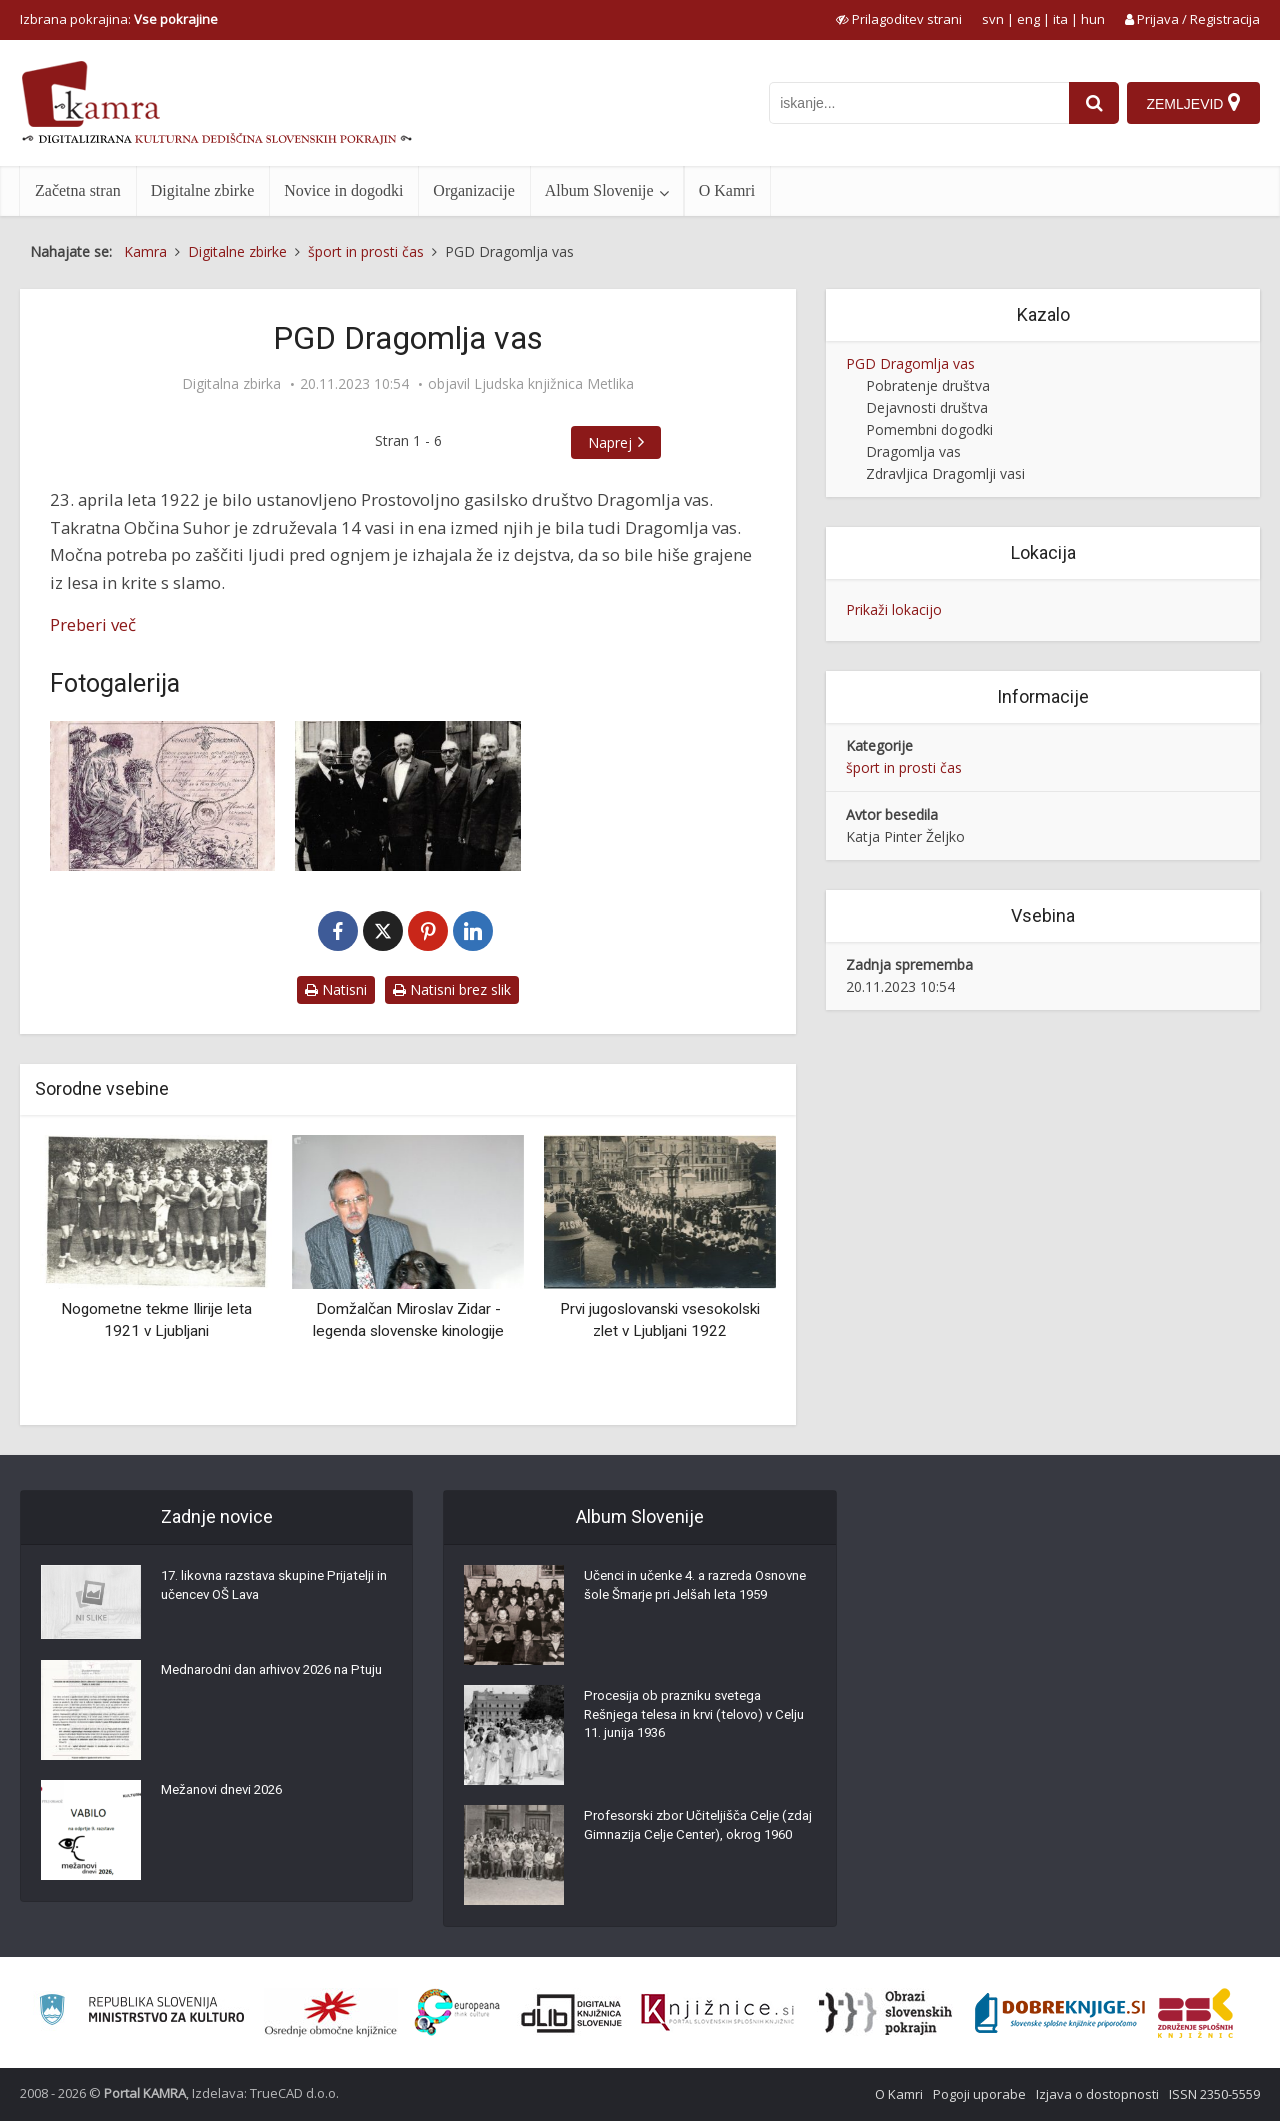 The image size is (1280, 2121). Describe the element at coordinates (1195, 2013) in the screenshot. I see `[Združenje splošnih knjižnic]` at that location.